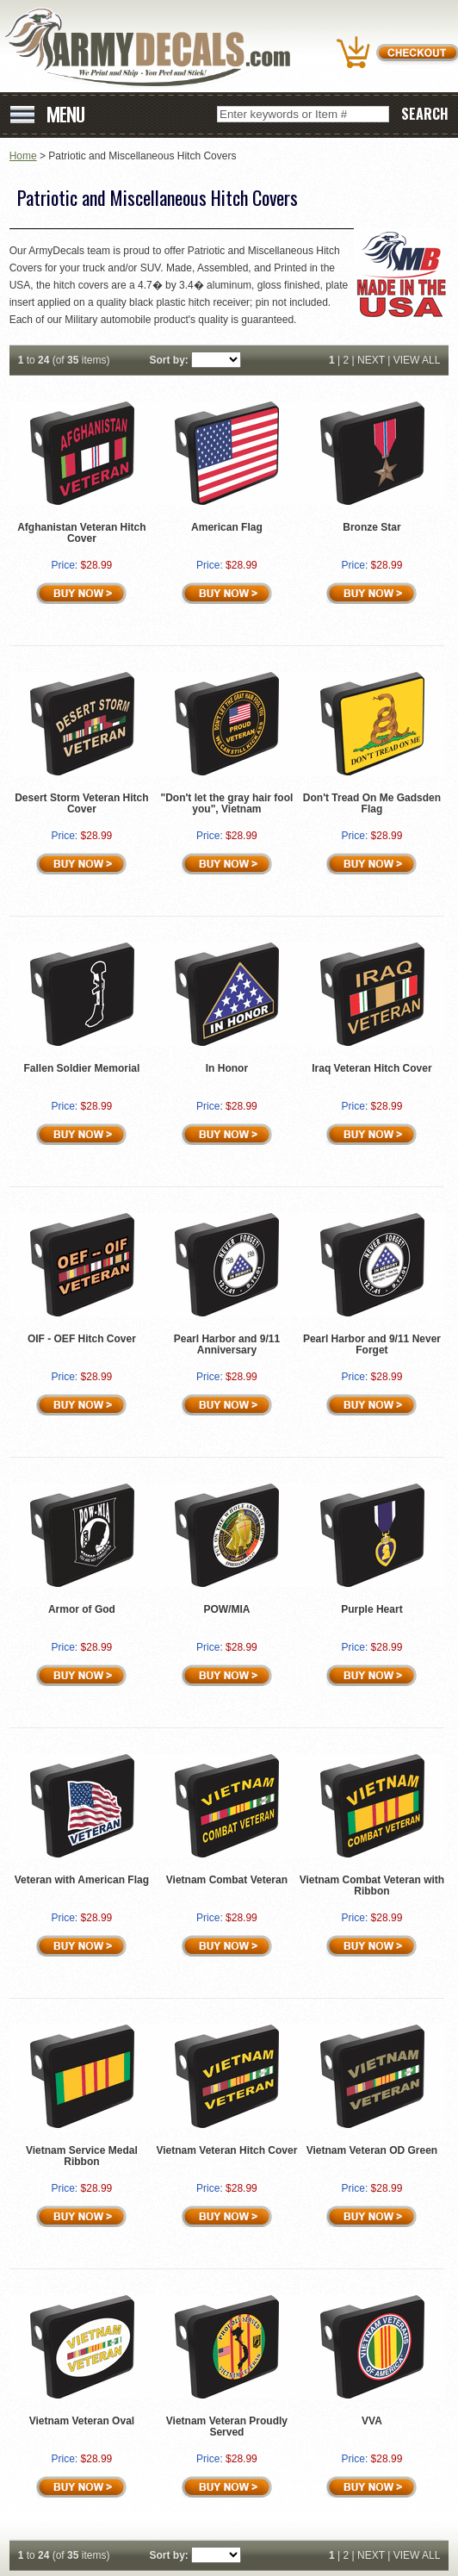  What do you see at coordinates (371, 1068) in the screenshot?
I see `Iraq Veteran Hitch Cover` at bounding box center [371, 1068].